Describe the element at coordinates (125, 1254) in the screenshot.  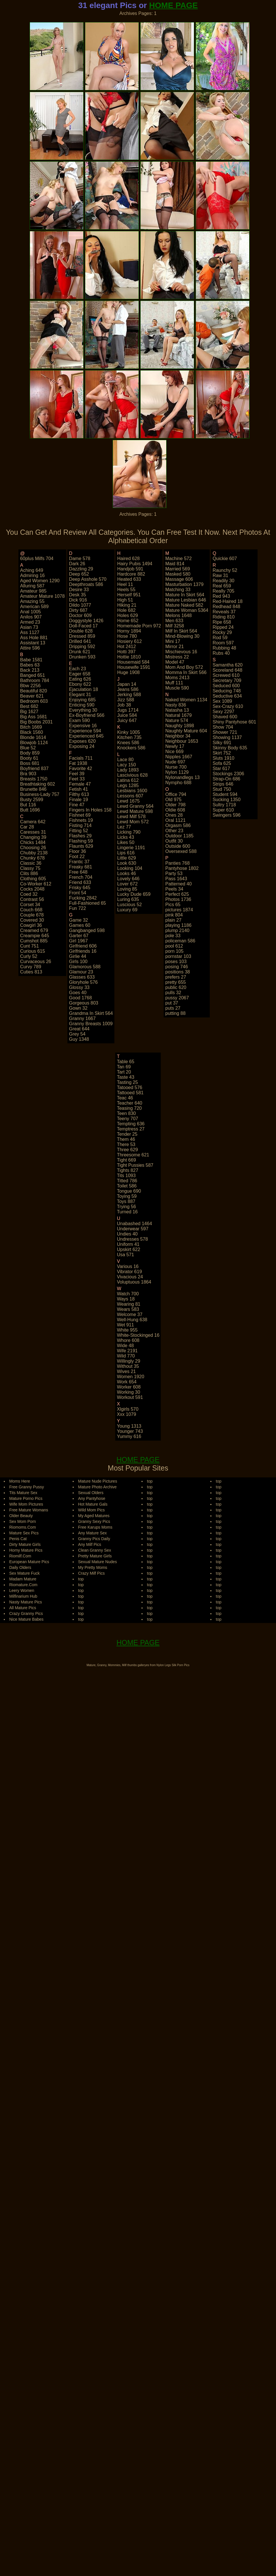
I see `usa 571` at that location.